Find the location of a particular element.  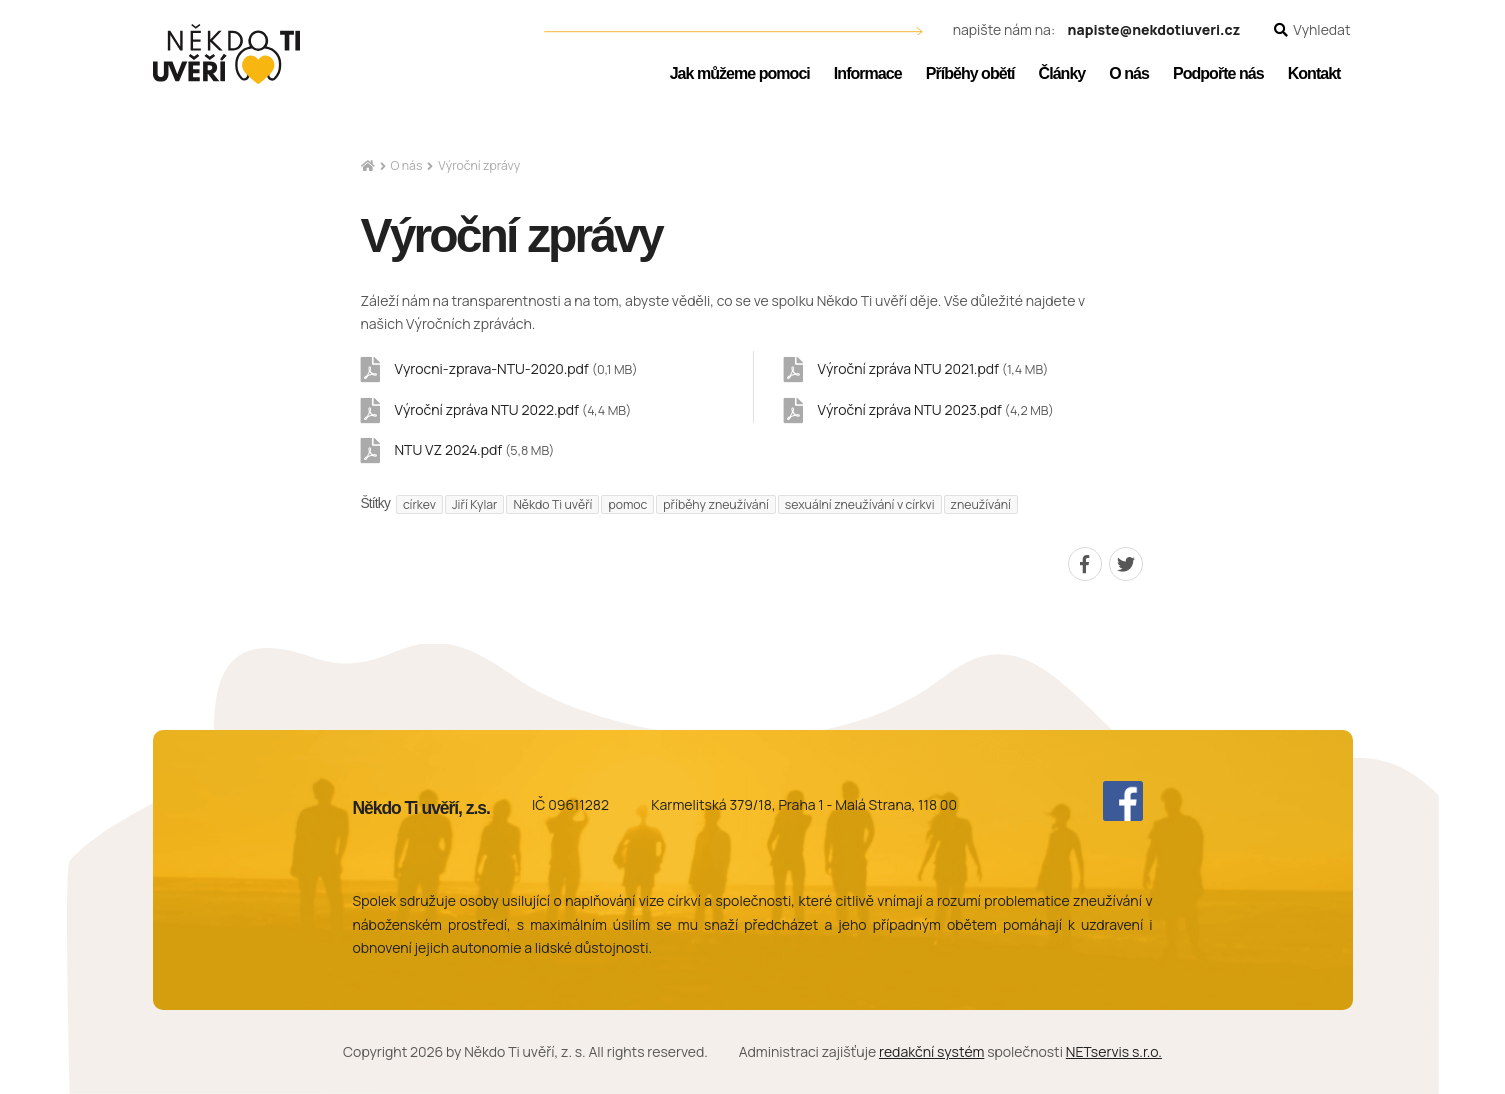

církev is located at coordinates (419, 504).